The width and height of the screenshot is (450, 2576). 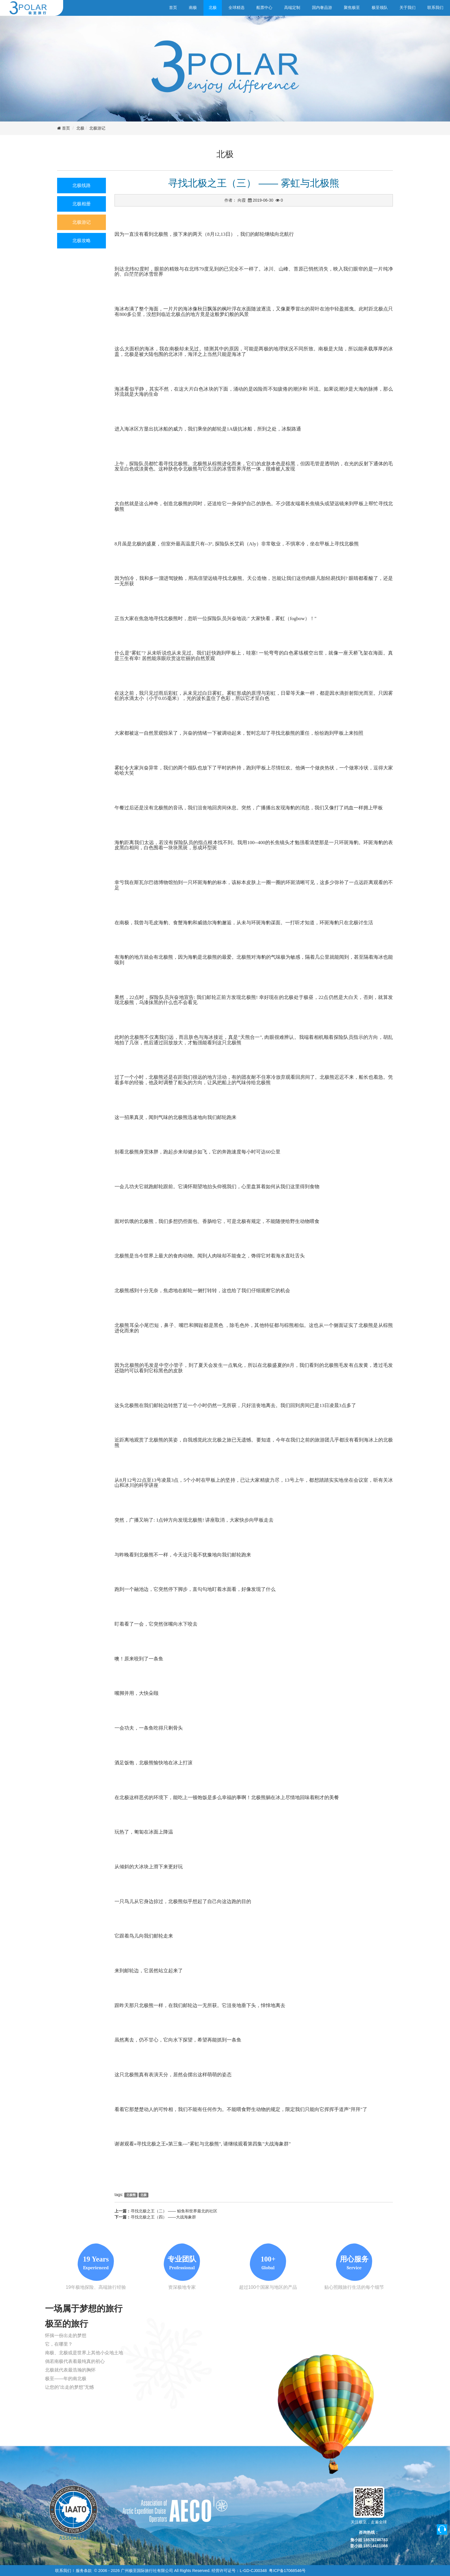 I want to click on 北极攻略, so click(x=81, y=240).